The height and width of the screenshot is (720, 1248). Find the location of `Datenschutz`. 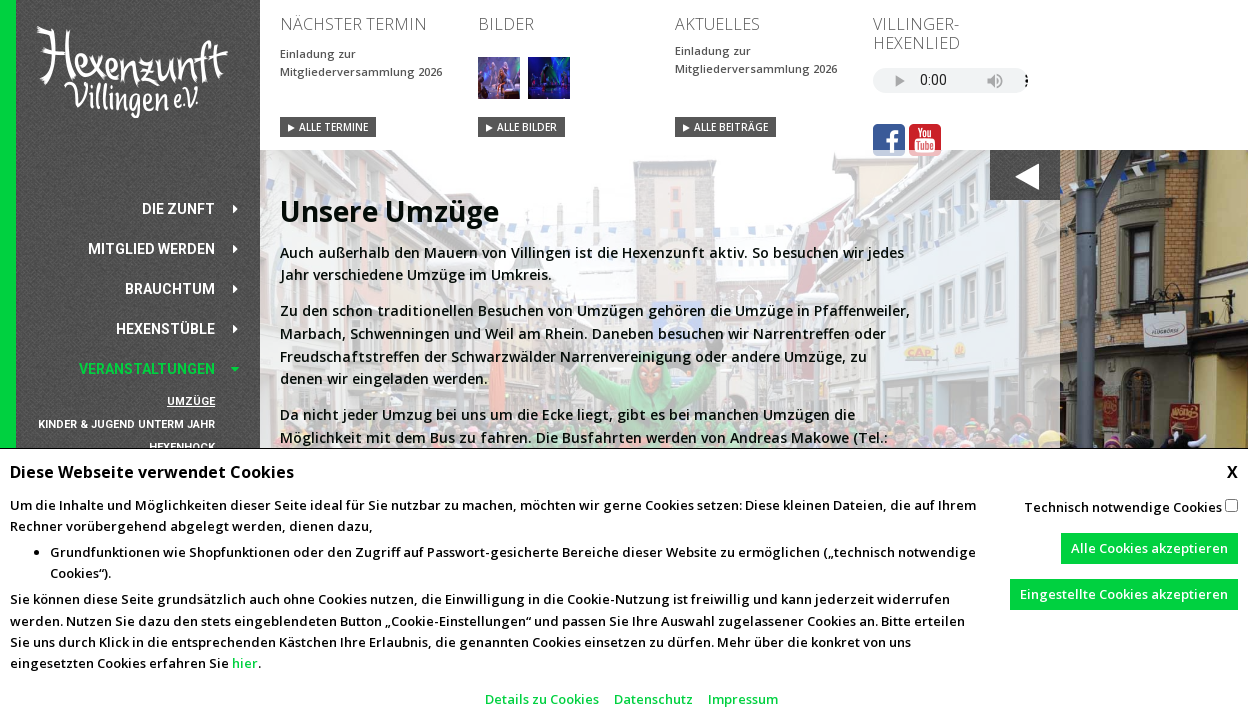

Datenschutz is located at coordinates (653, 699).